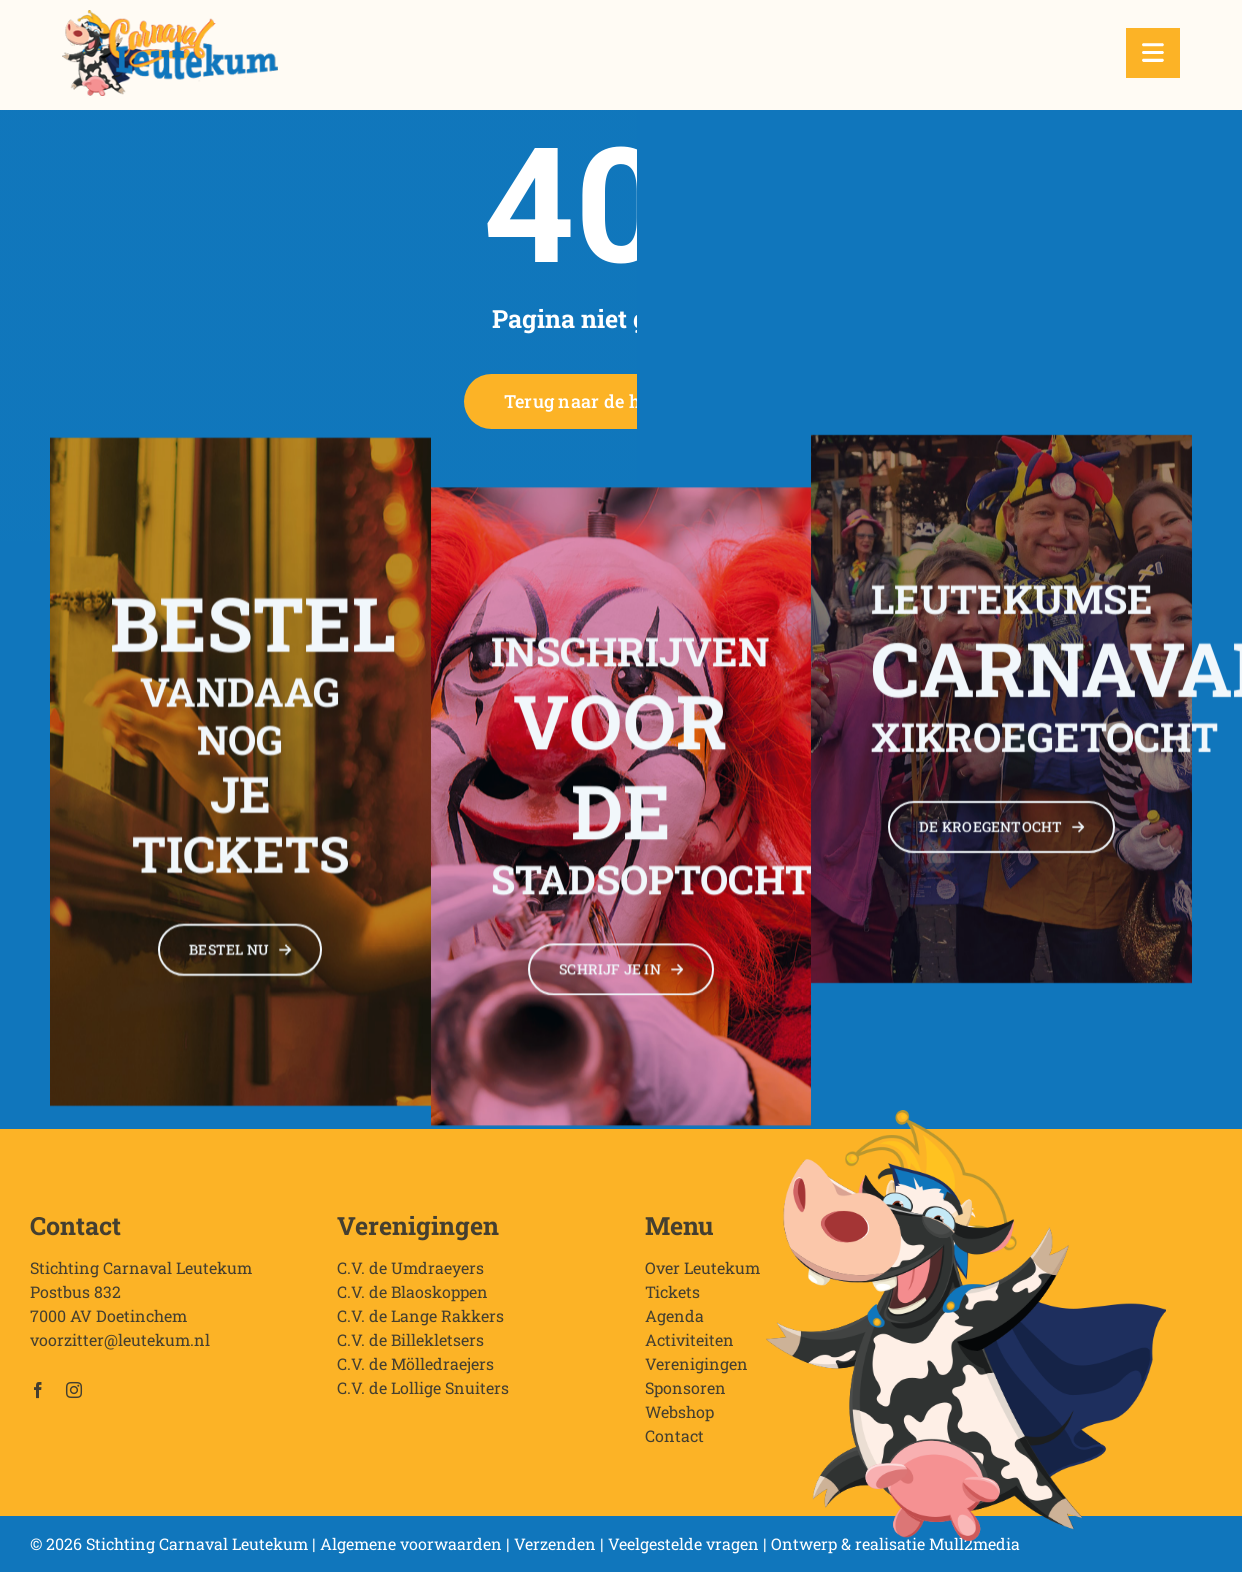  I want to click on Tickets, so click(672, 1299).